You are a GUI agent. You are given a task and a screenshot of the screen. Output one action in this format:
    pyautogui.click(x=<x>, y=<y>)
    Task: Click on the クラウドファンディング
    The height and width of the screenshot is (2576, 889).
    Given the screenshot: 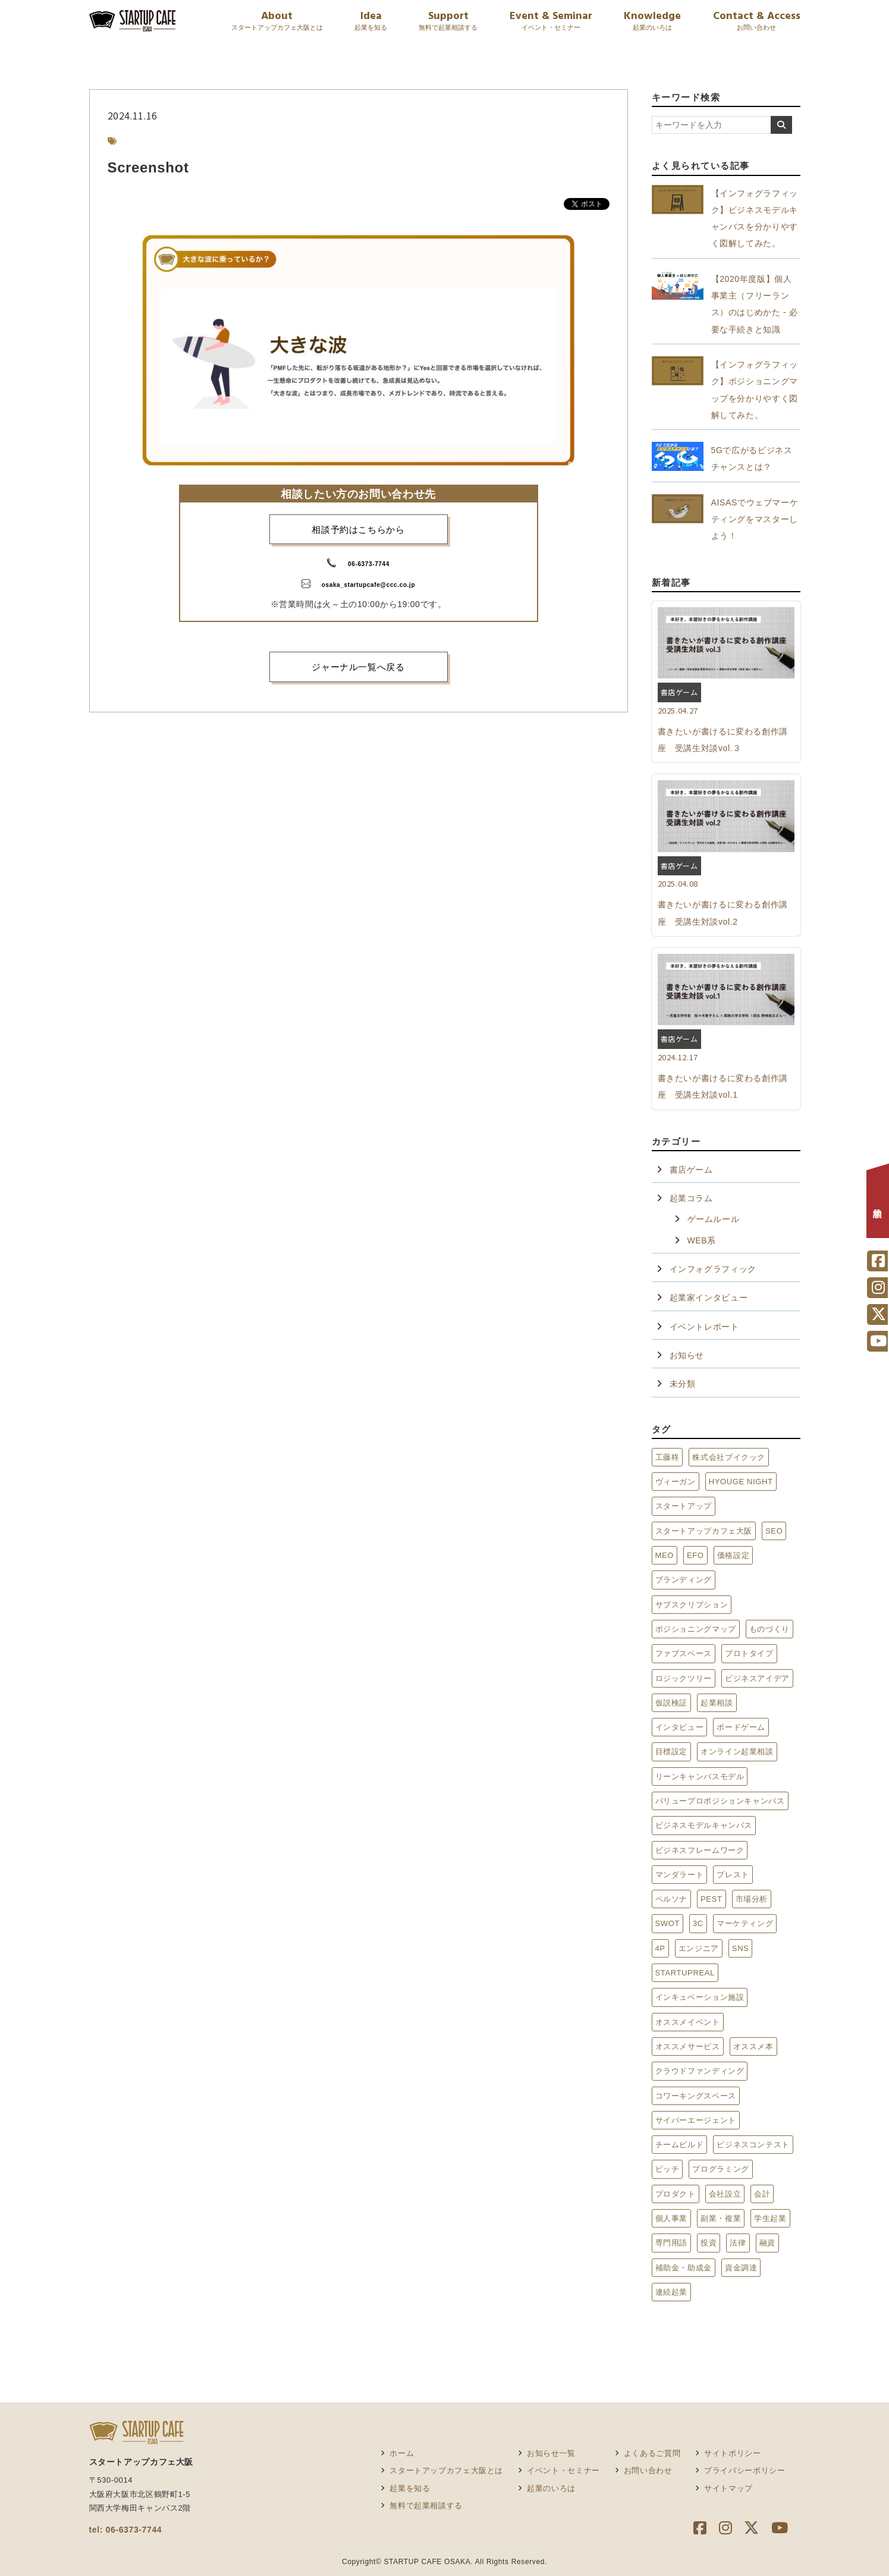 What is the action you would take?
    pyautogui.click(x=700, y=2070)
    